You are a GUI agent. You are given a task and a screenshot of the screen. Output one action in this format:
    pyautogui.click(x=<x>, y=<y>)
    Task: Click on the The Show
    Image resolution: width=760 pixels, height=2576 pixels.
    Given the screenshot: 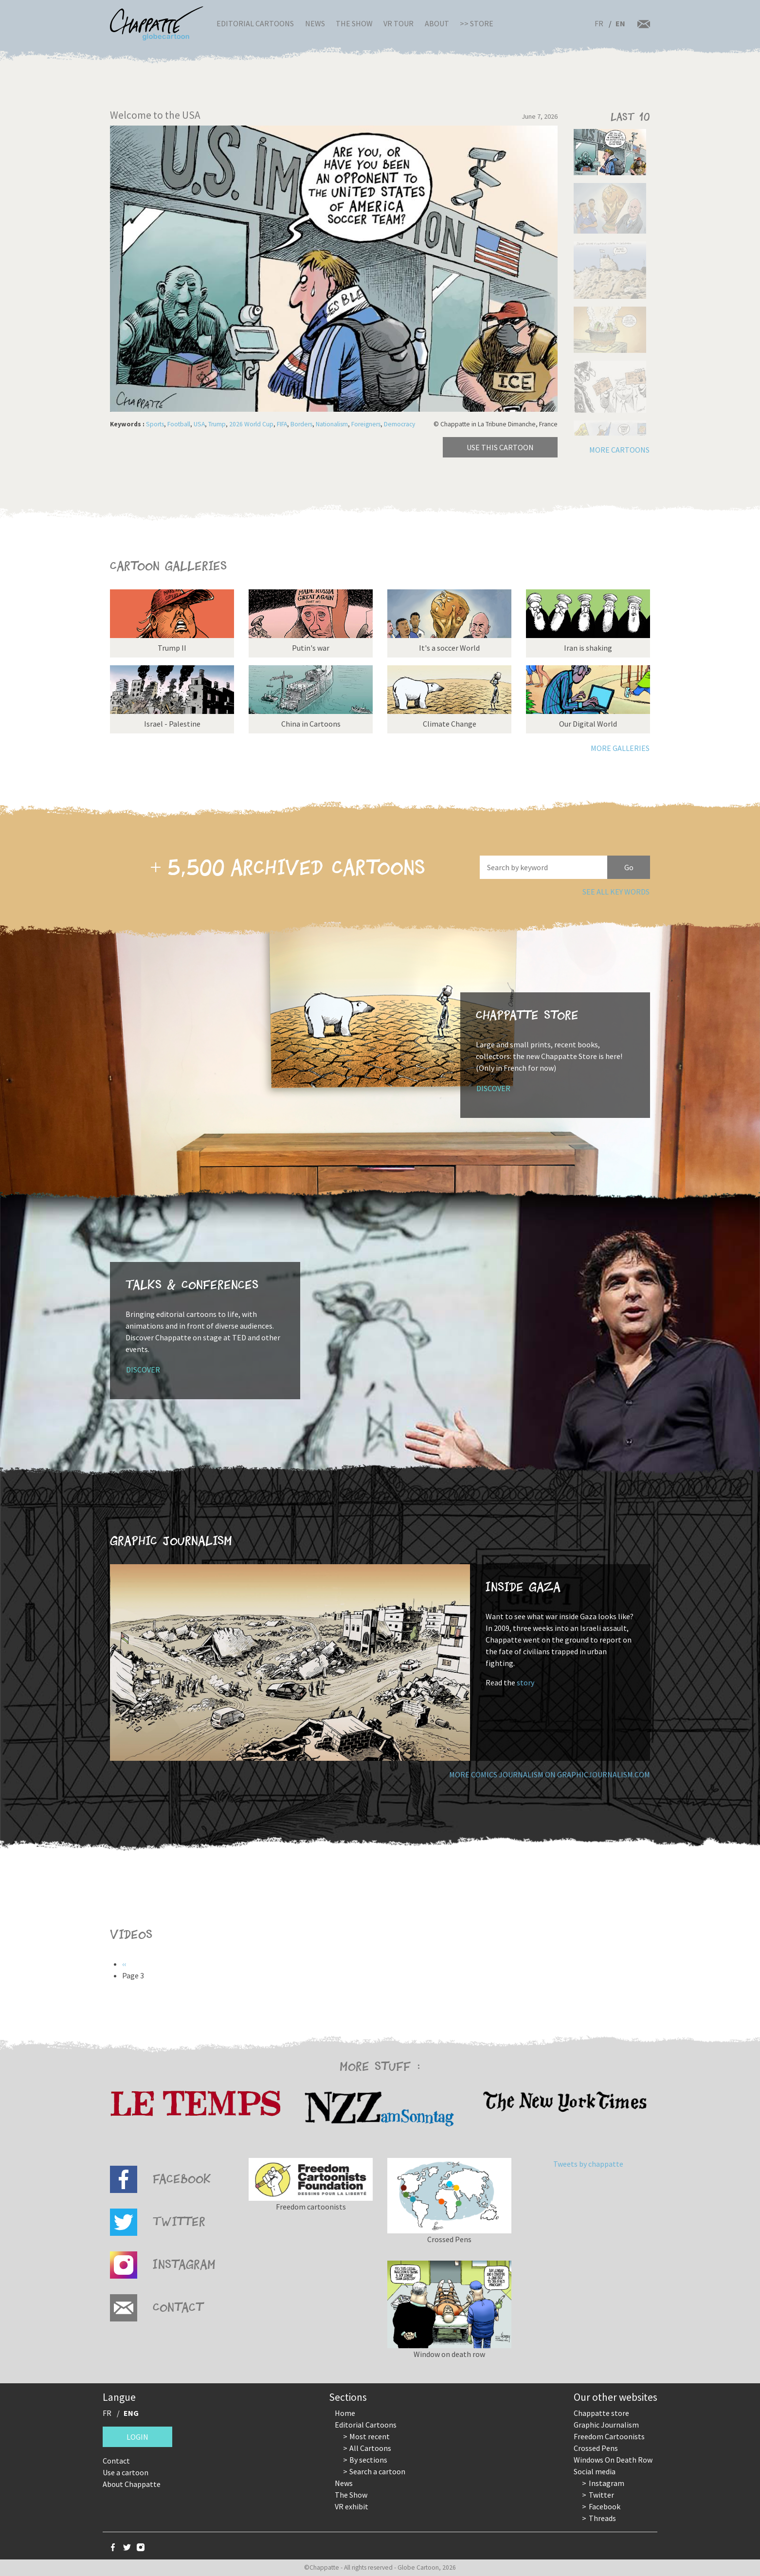 What is the action you would take?
    pyautogui.click(x=354, y=23)
    